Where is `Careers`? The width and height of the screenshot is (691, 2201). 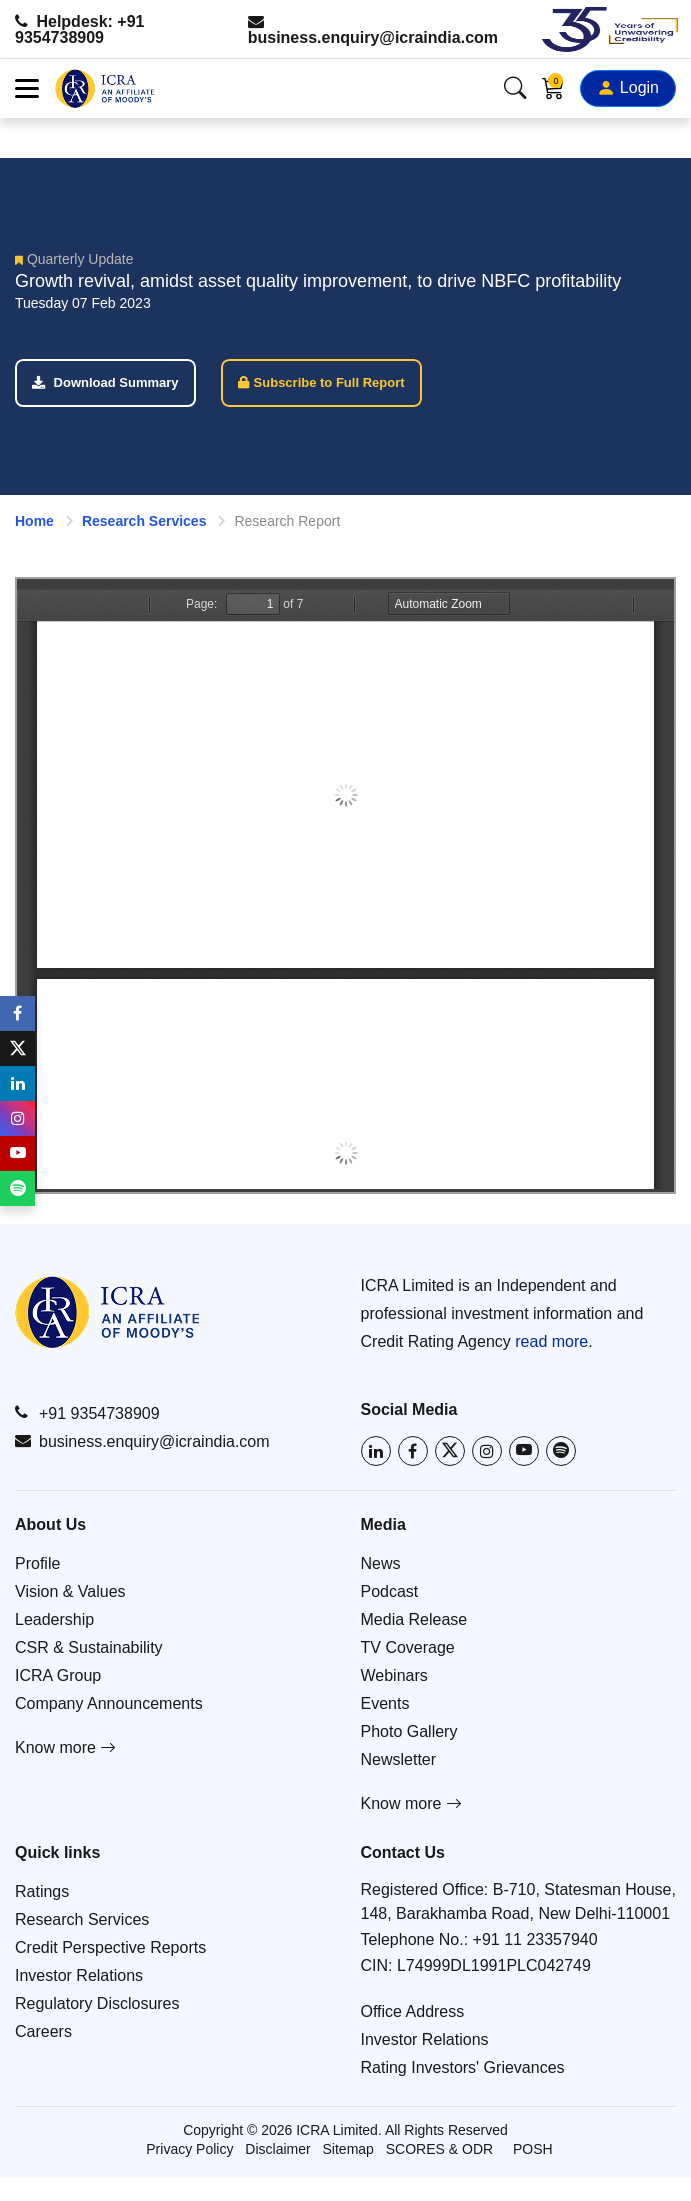 Careers is located at coordinates (43, 2031).